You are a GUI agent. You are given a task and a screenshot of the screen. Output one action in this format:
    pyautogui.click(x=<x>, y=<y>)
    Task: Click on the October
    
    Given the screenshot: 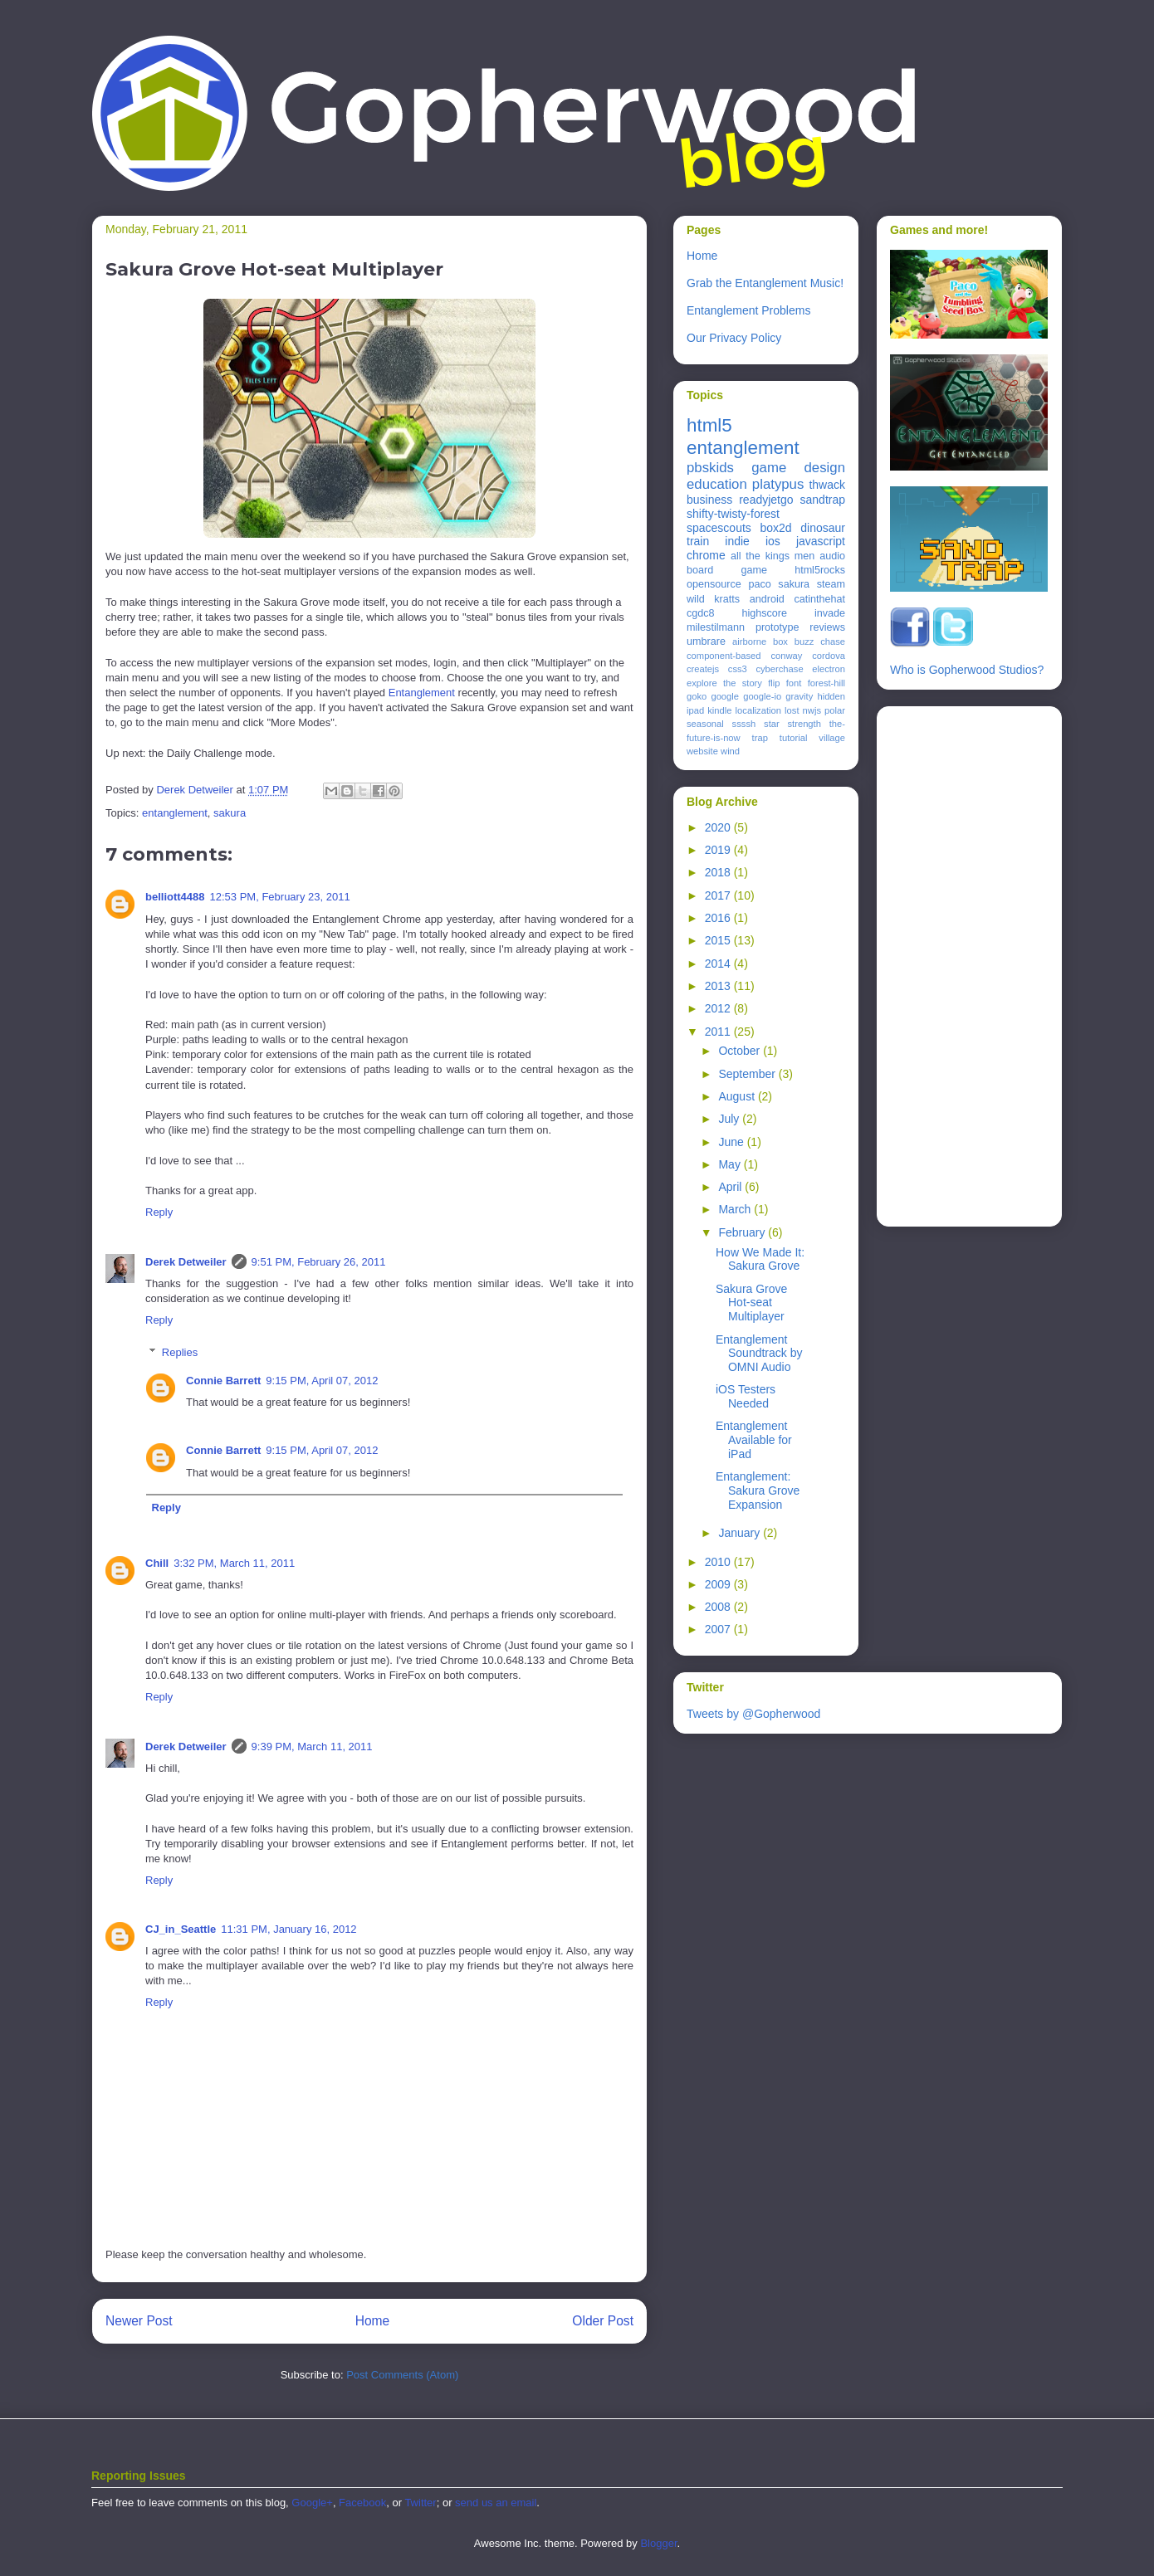 What is the action you would take?
    pyautogui.click(x=740, y=1050)
    